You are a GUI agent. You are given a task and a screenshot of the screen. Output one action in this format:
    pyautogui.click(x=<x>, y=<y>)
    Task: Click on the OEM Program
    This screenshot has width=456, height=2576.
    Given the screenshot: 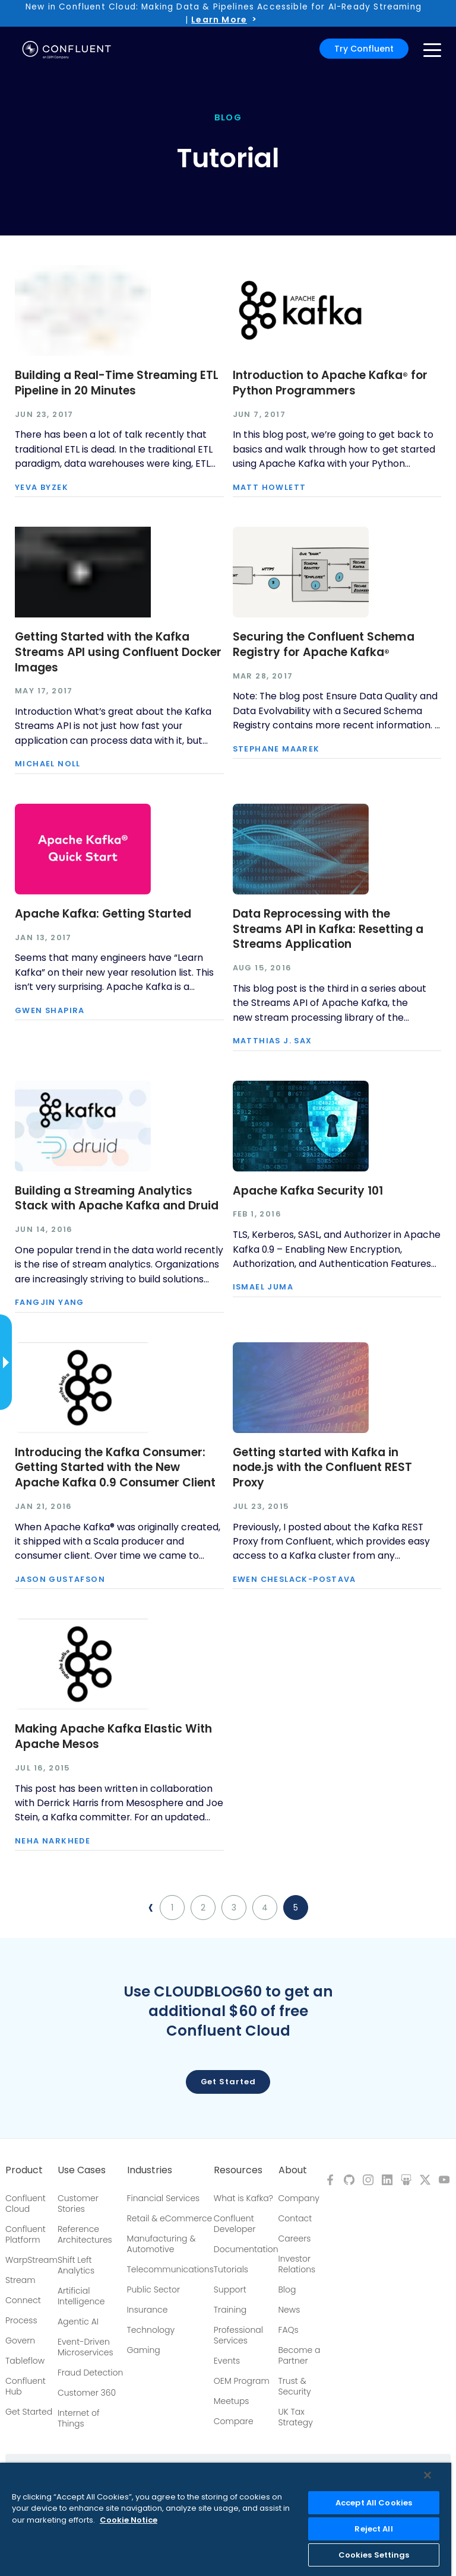 What is the action you would take?
    pyautogui.click(x=242, y=2381)
    